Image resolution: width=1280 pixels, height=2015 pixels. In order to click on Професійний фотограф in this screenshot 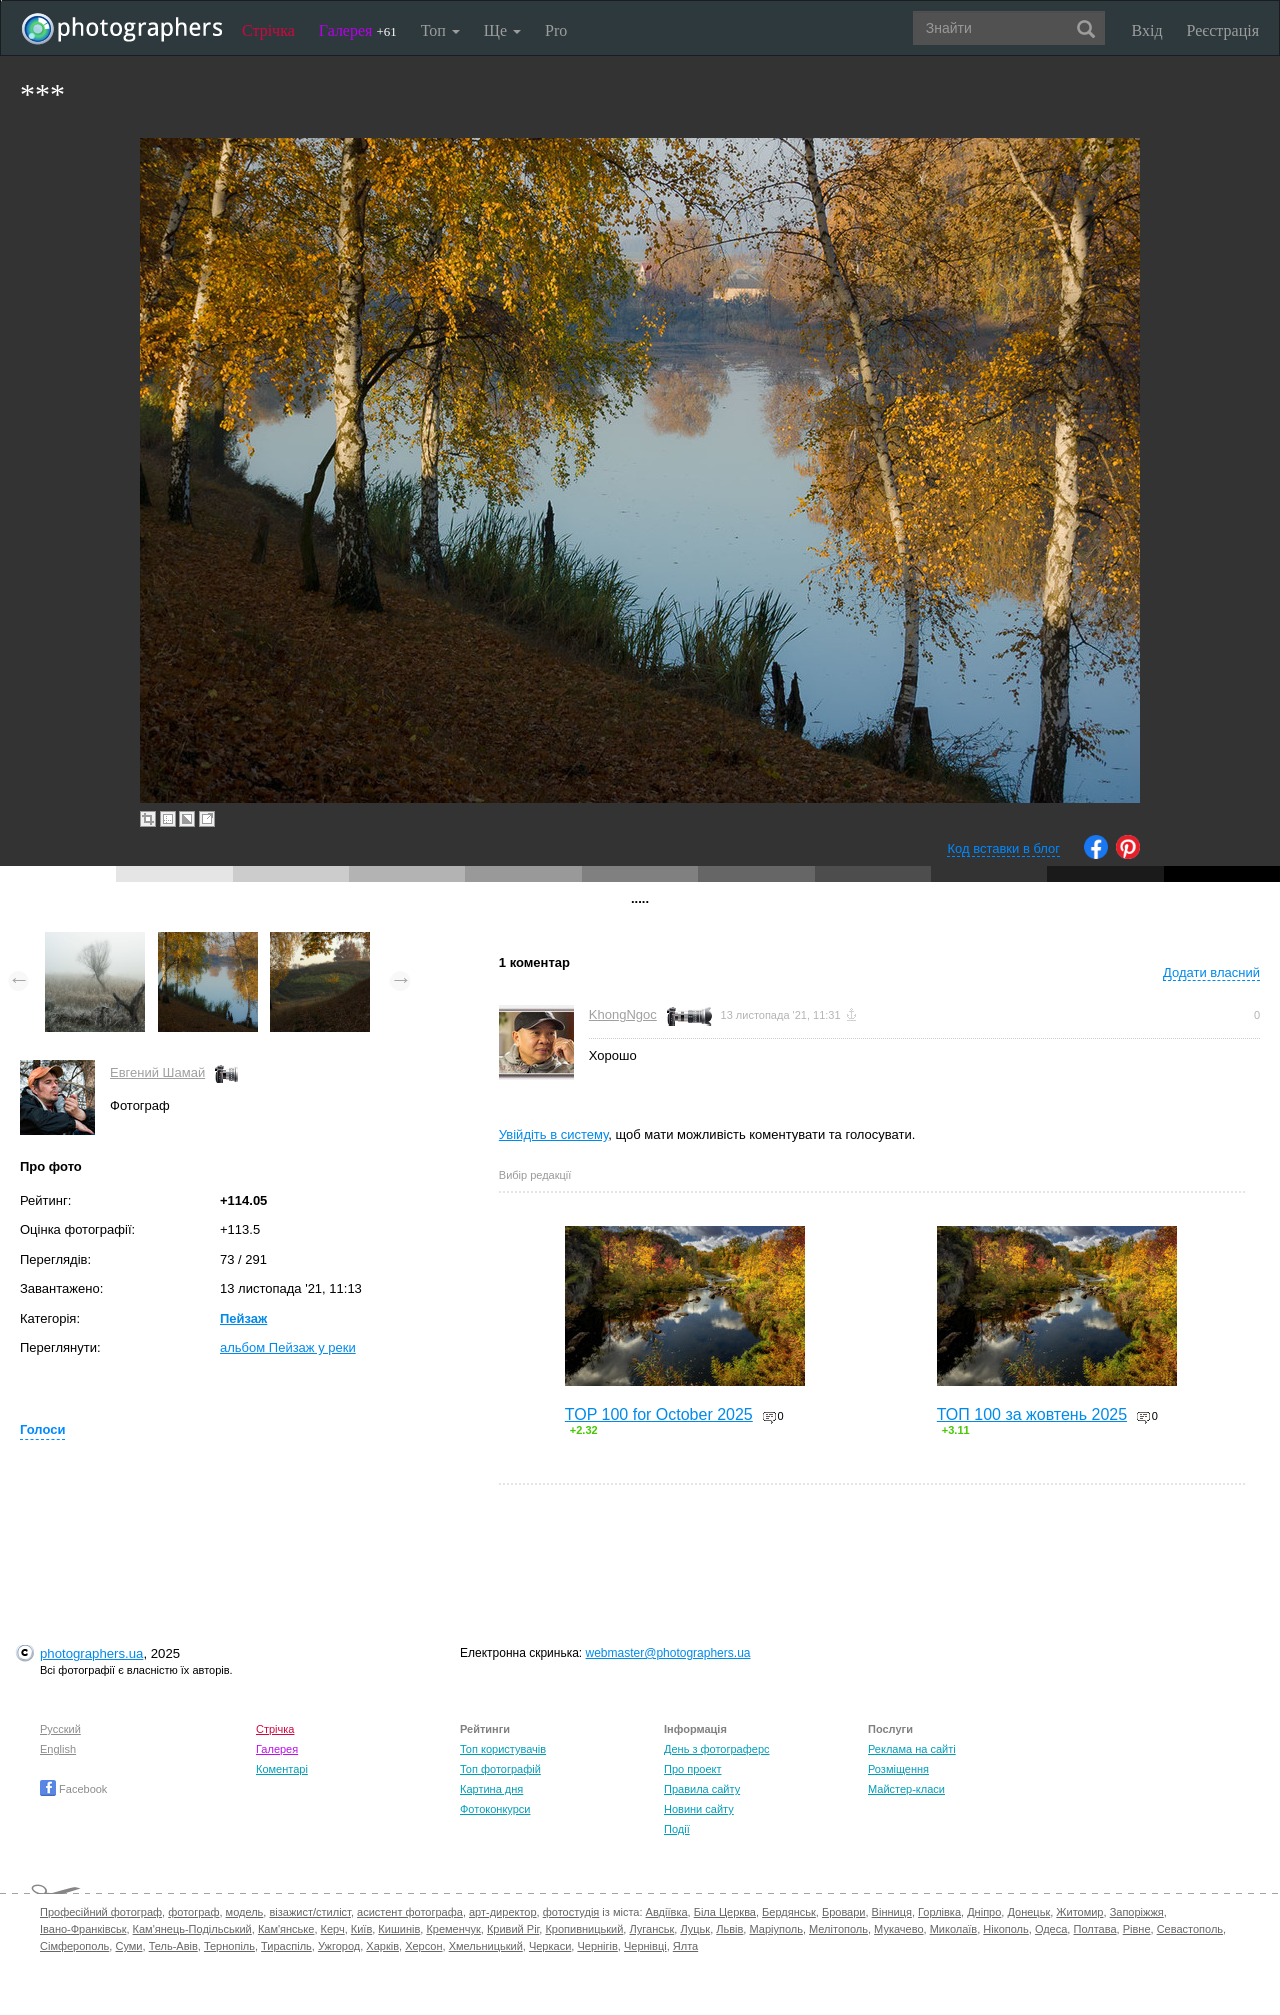, I will do `click(101, 1912)`.